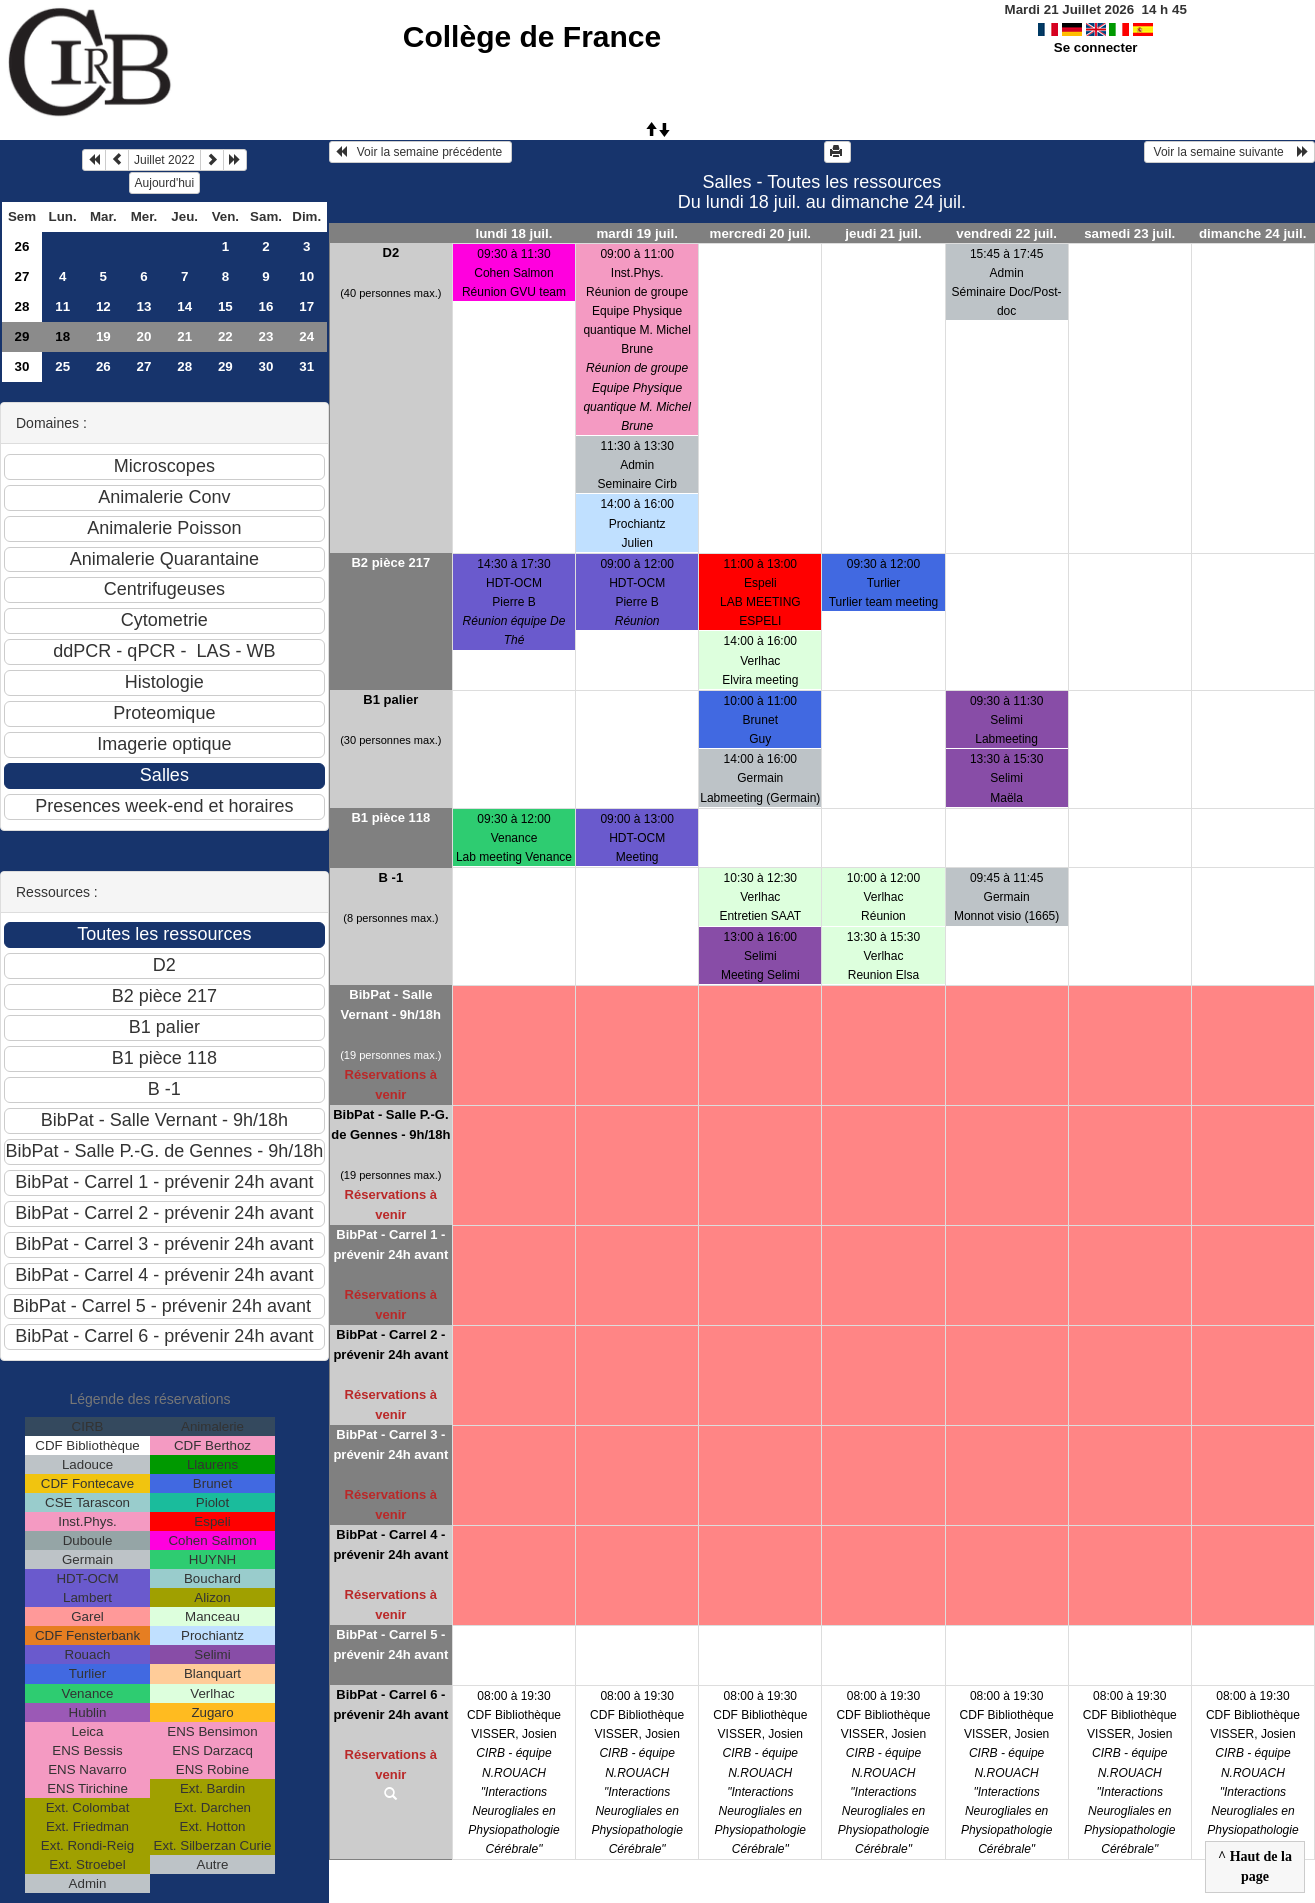 This screenshot has width=1315, height=1903. What do you see at coordinates (184, 306) in the screenshot?
I see `14` at bounding box center [184, 306].